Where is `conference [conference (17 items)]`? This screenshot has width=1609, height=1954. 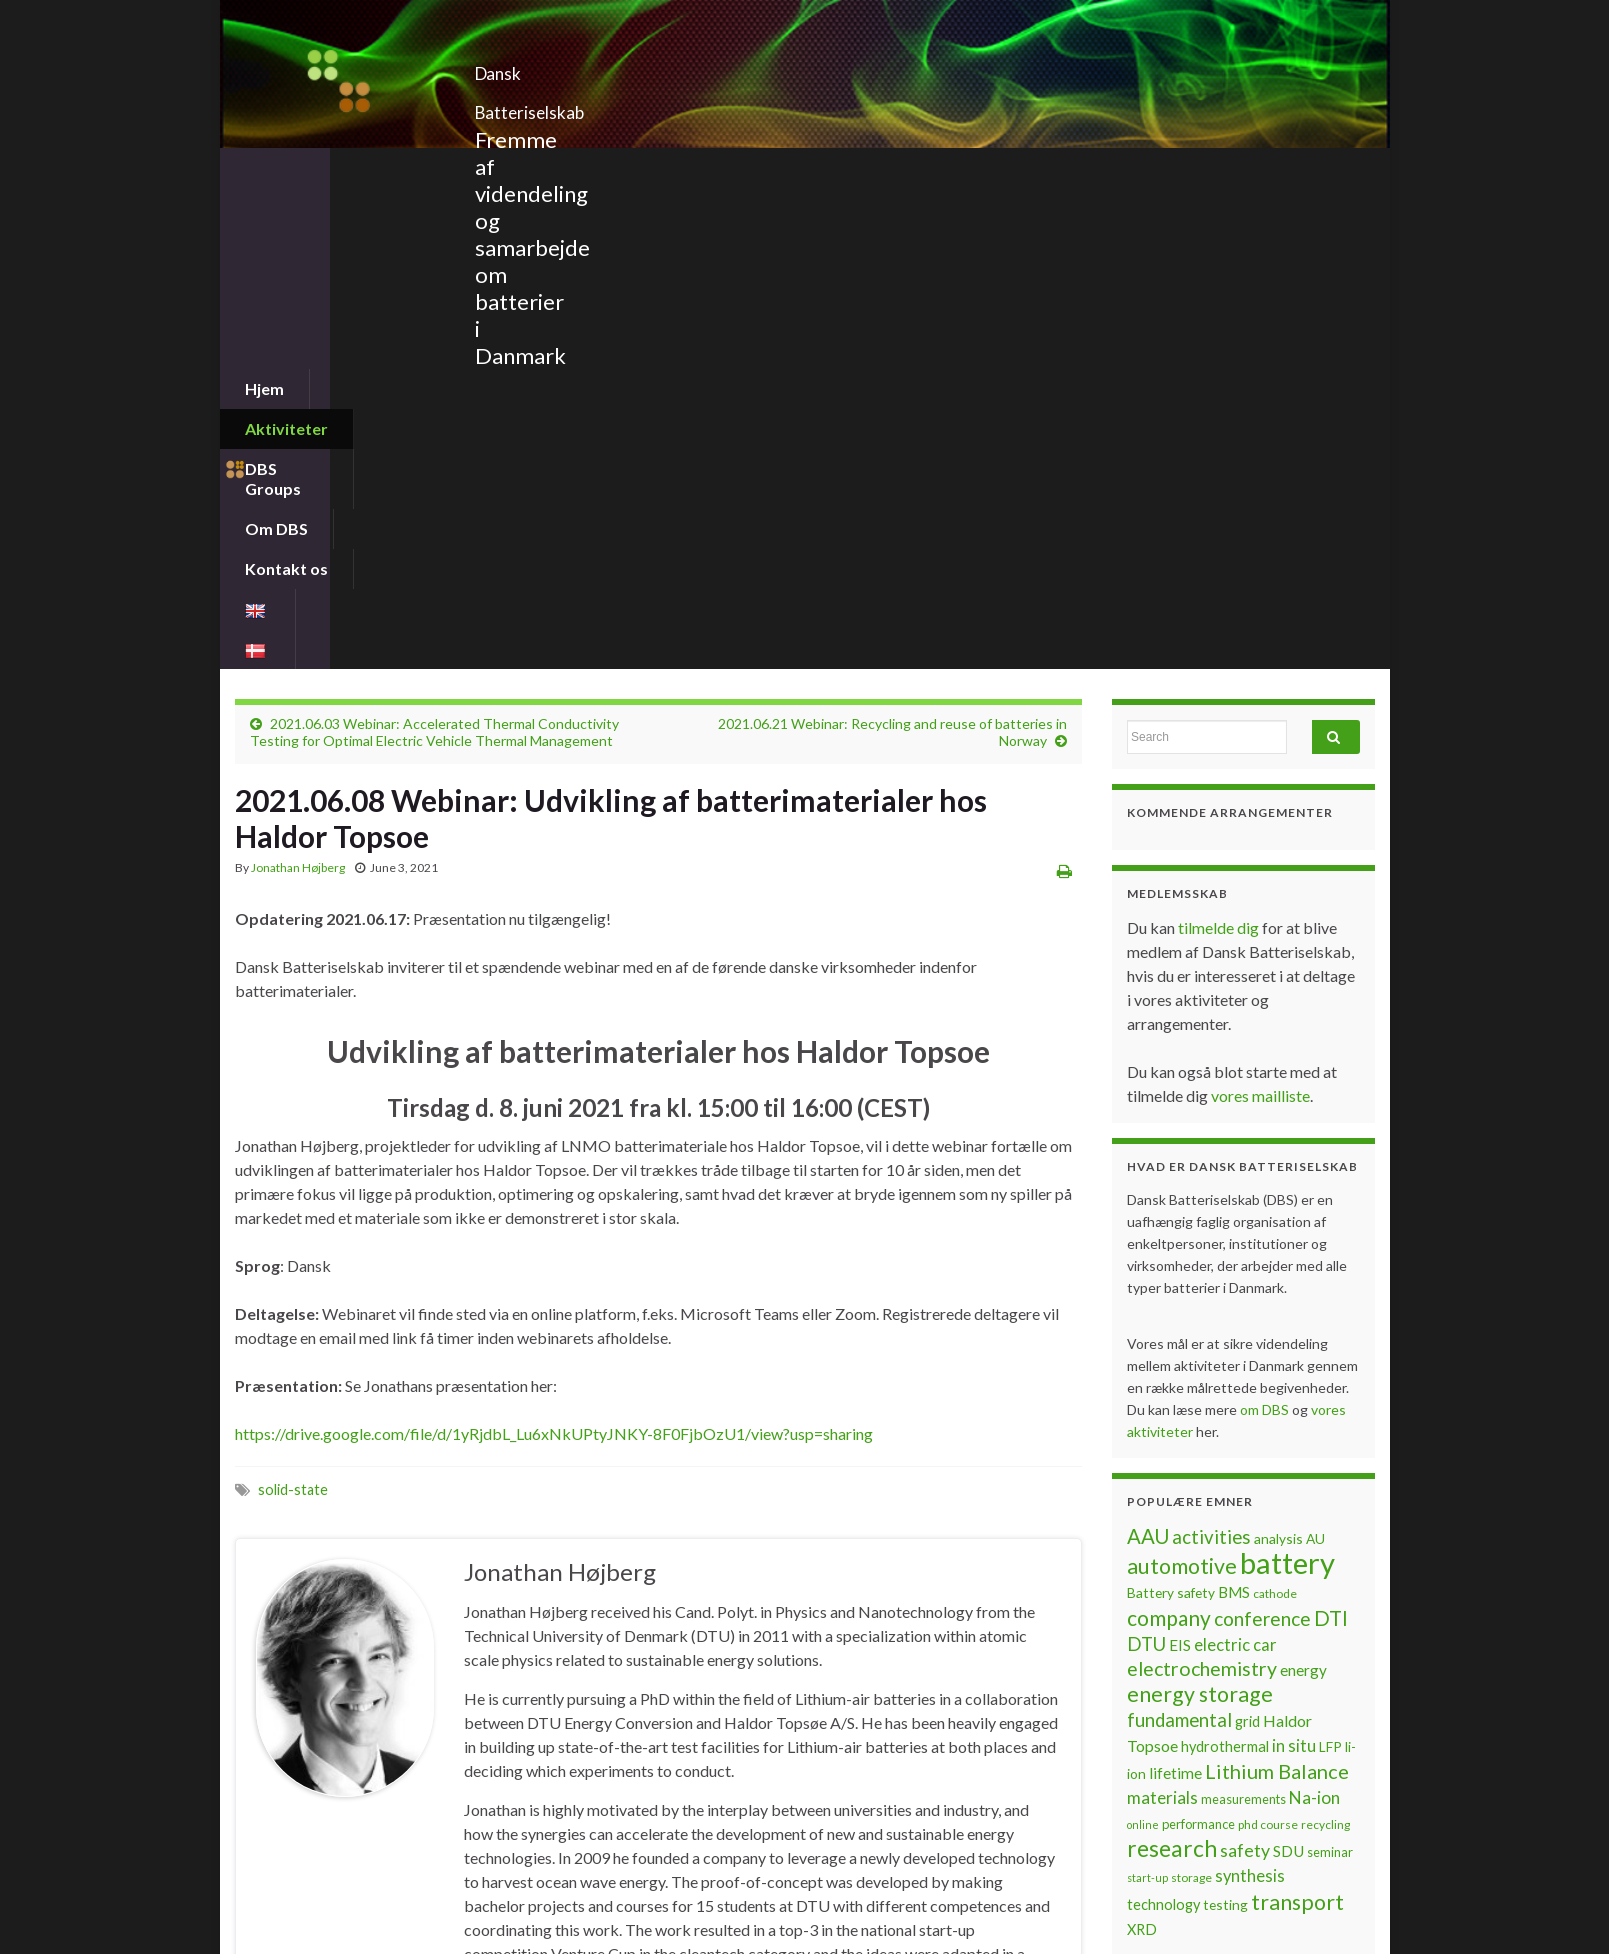
conference [conference (17 items)] is located at coordinates (1262, 1137).